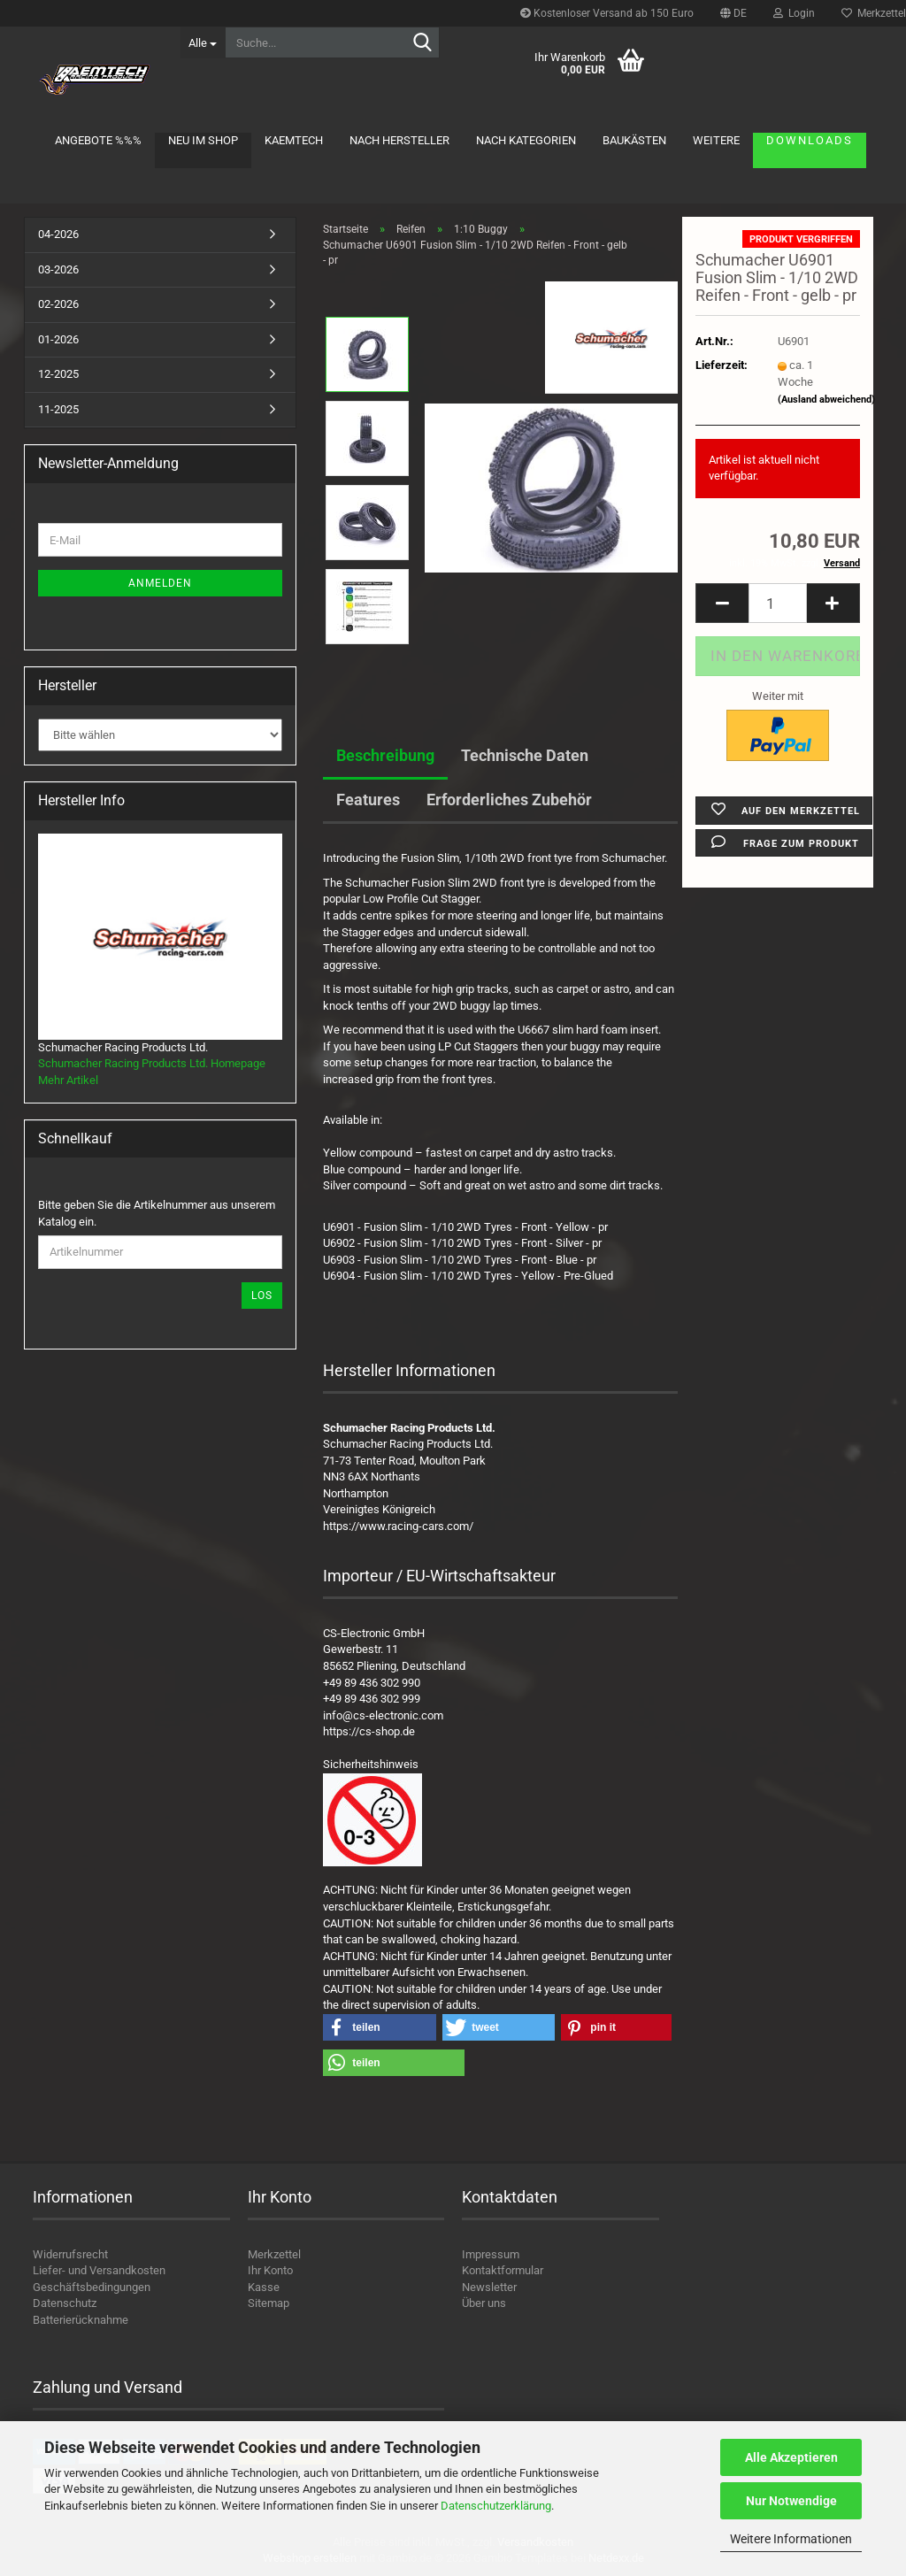  Describe the element at coordinates (399, 140) in the screenshot. I see `Nach Hersteller` at that location.